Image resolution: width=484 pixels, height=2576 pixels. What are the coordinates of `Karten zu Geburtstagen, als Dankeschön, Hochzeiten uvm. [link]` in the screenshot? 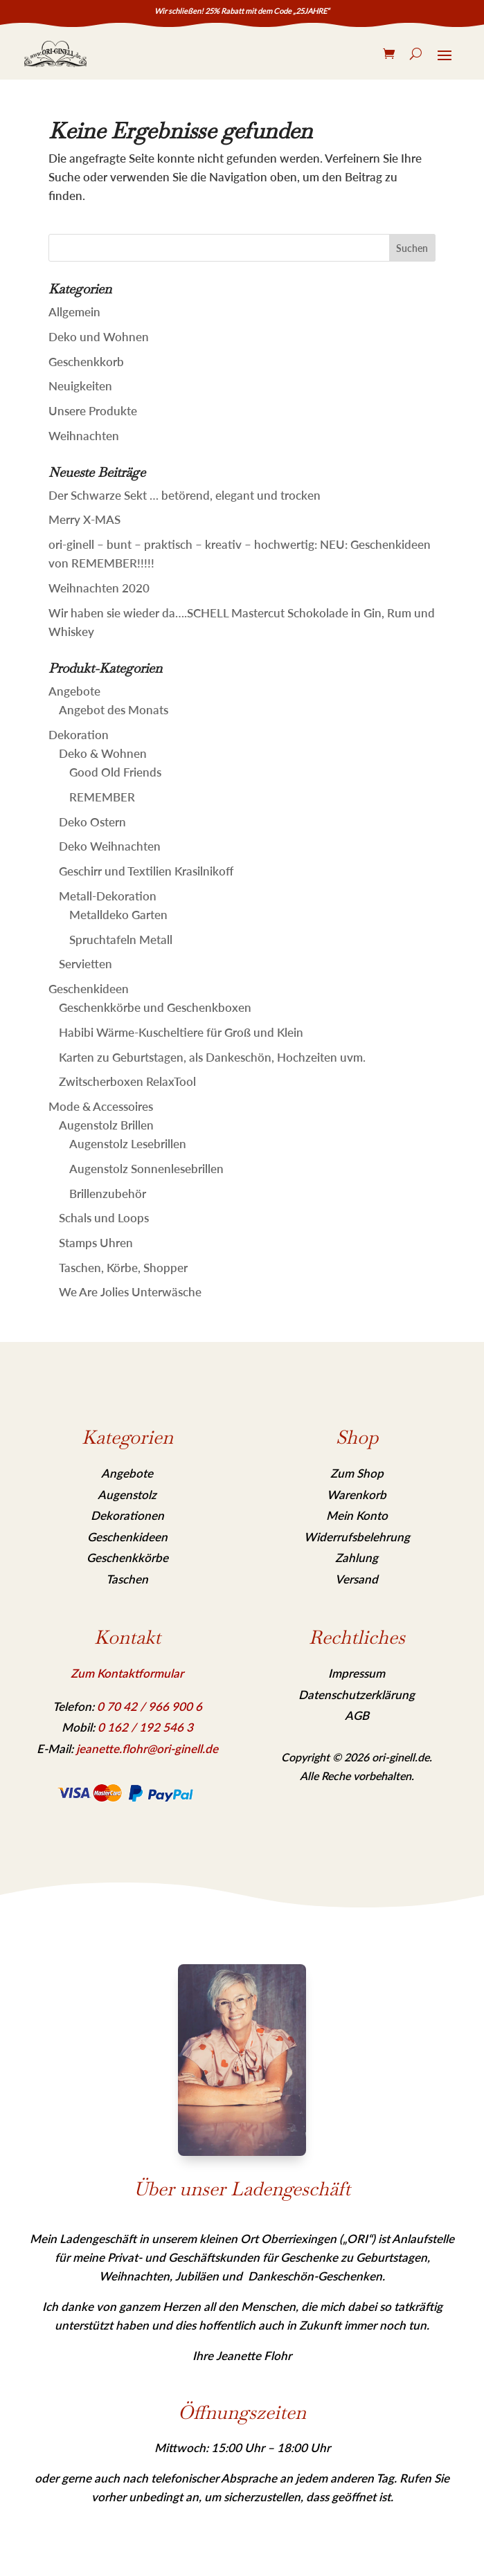 It's located at (212, 1057).